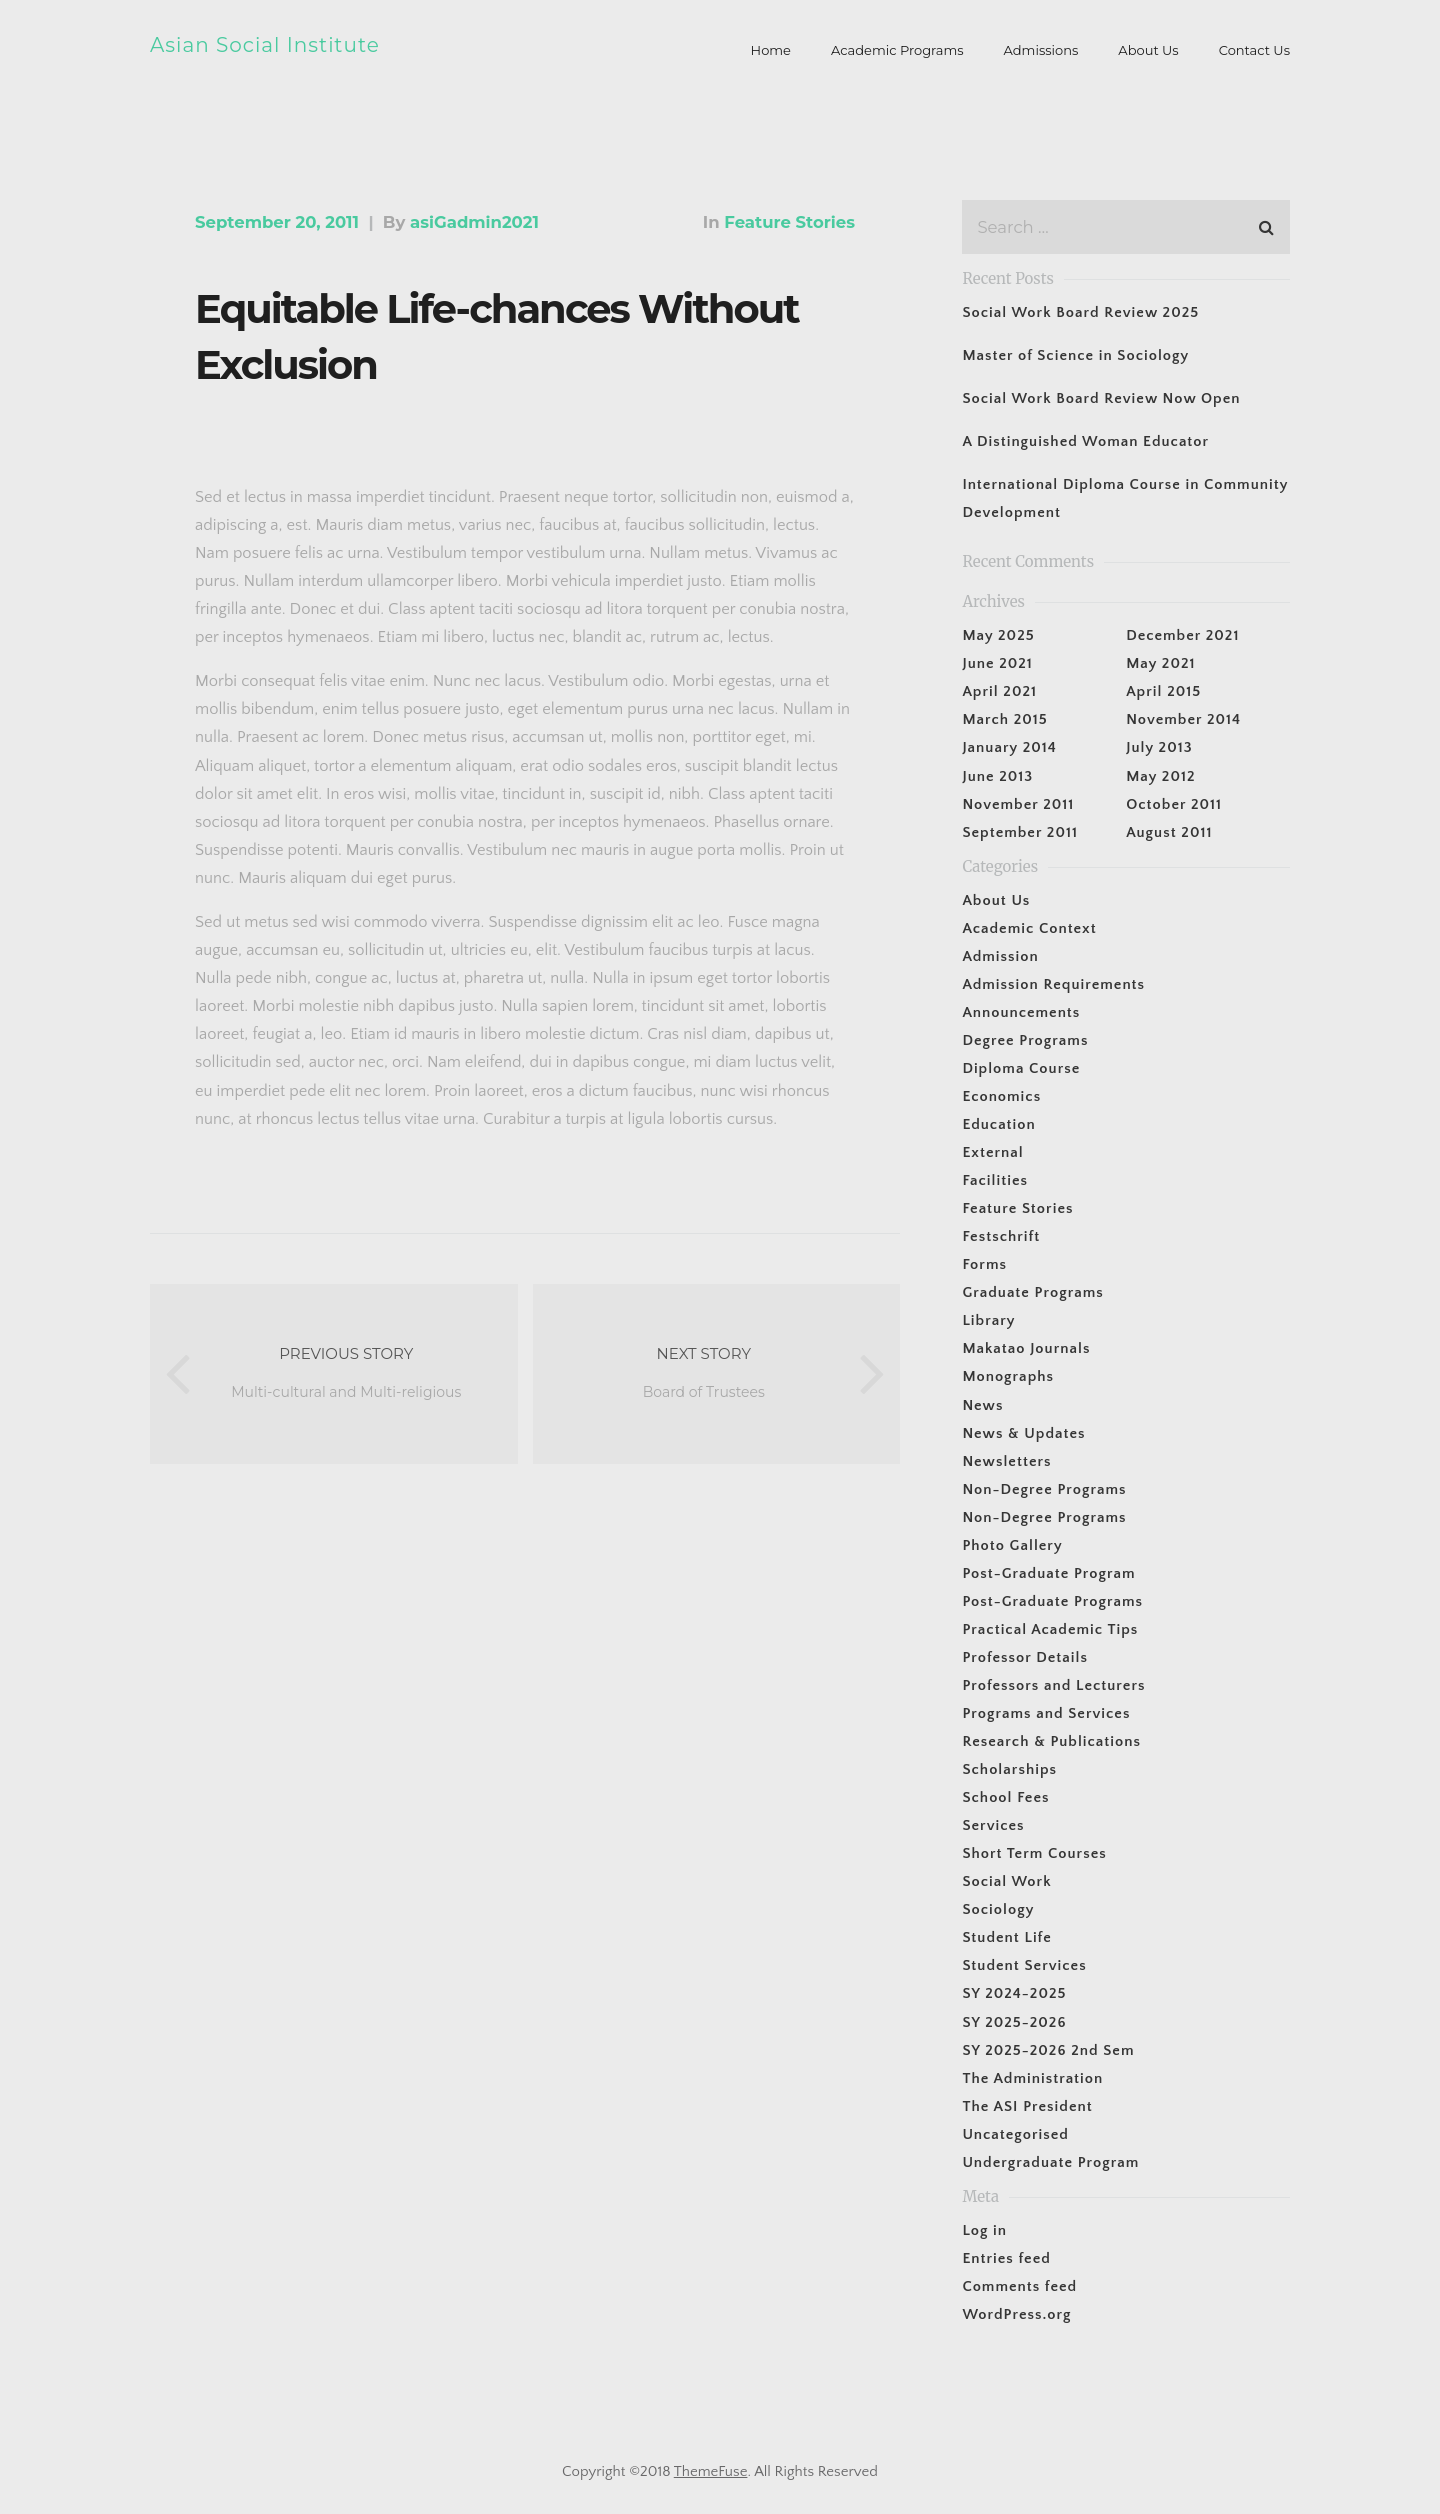  Describe the element at coordinates (1023, 1433) in the screenshot. I see `News & Updates` at that location.